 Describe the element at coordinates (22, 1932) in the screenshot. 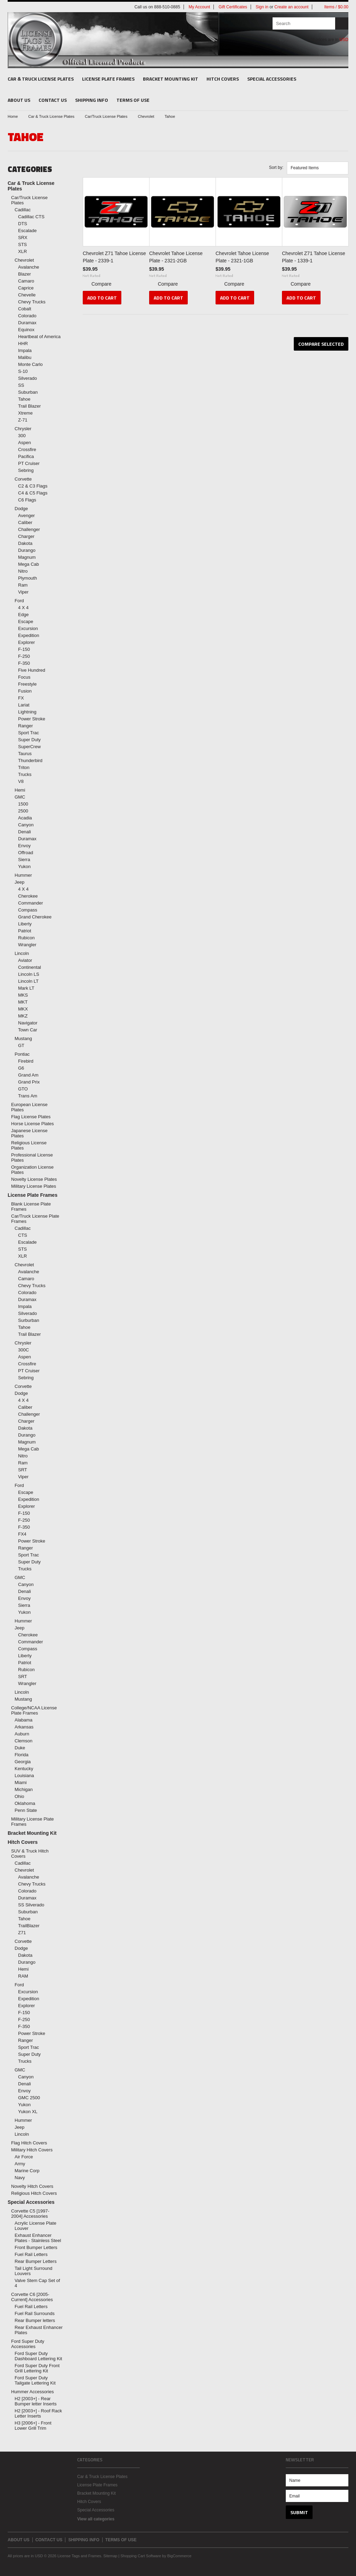

I see `Z71` at that location.